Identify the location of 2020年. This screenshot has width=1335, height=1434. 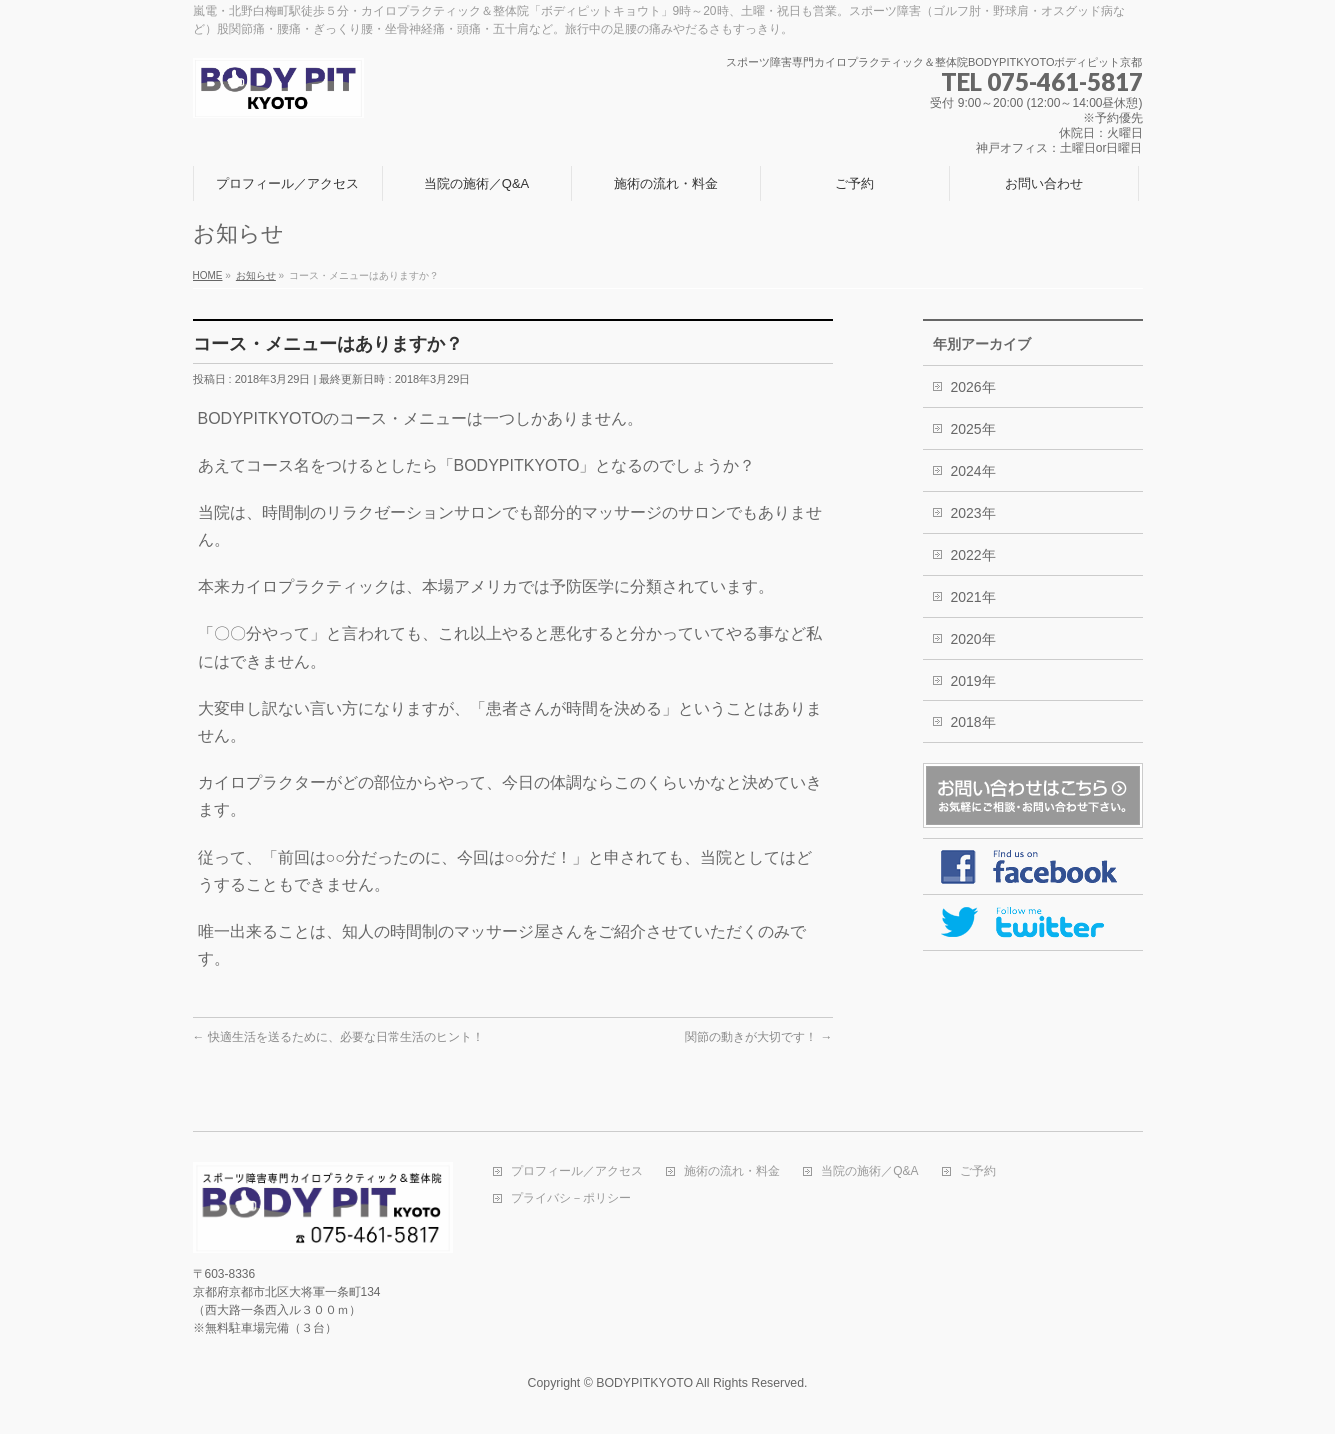
(973, 639).